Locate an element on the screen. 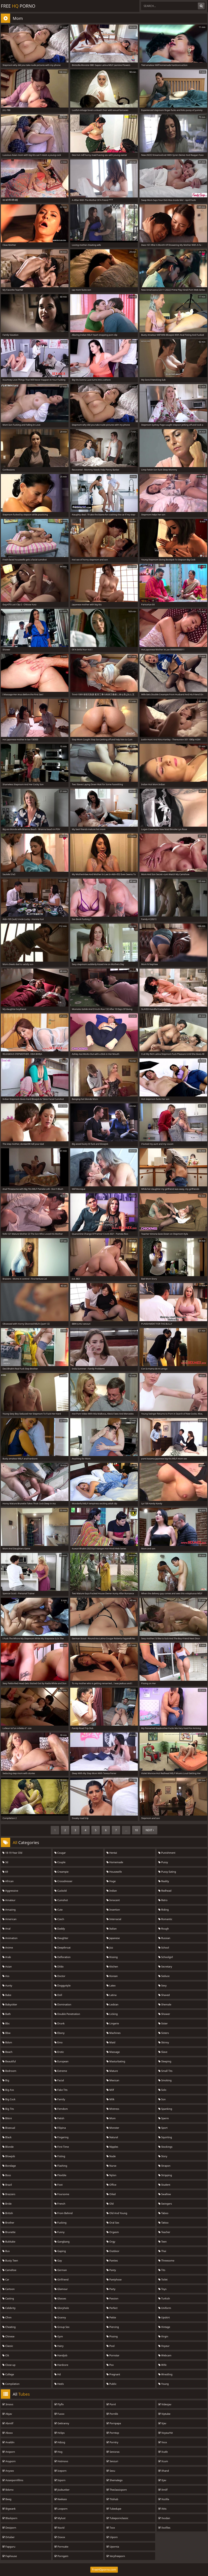  Amazing is located at coordinates (9, 1909).